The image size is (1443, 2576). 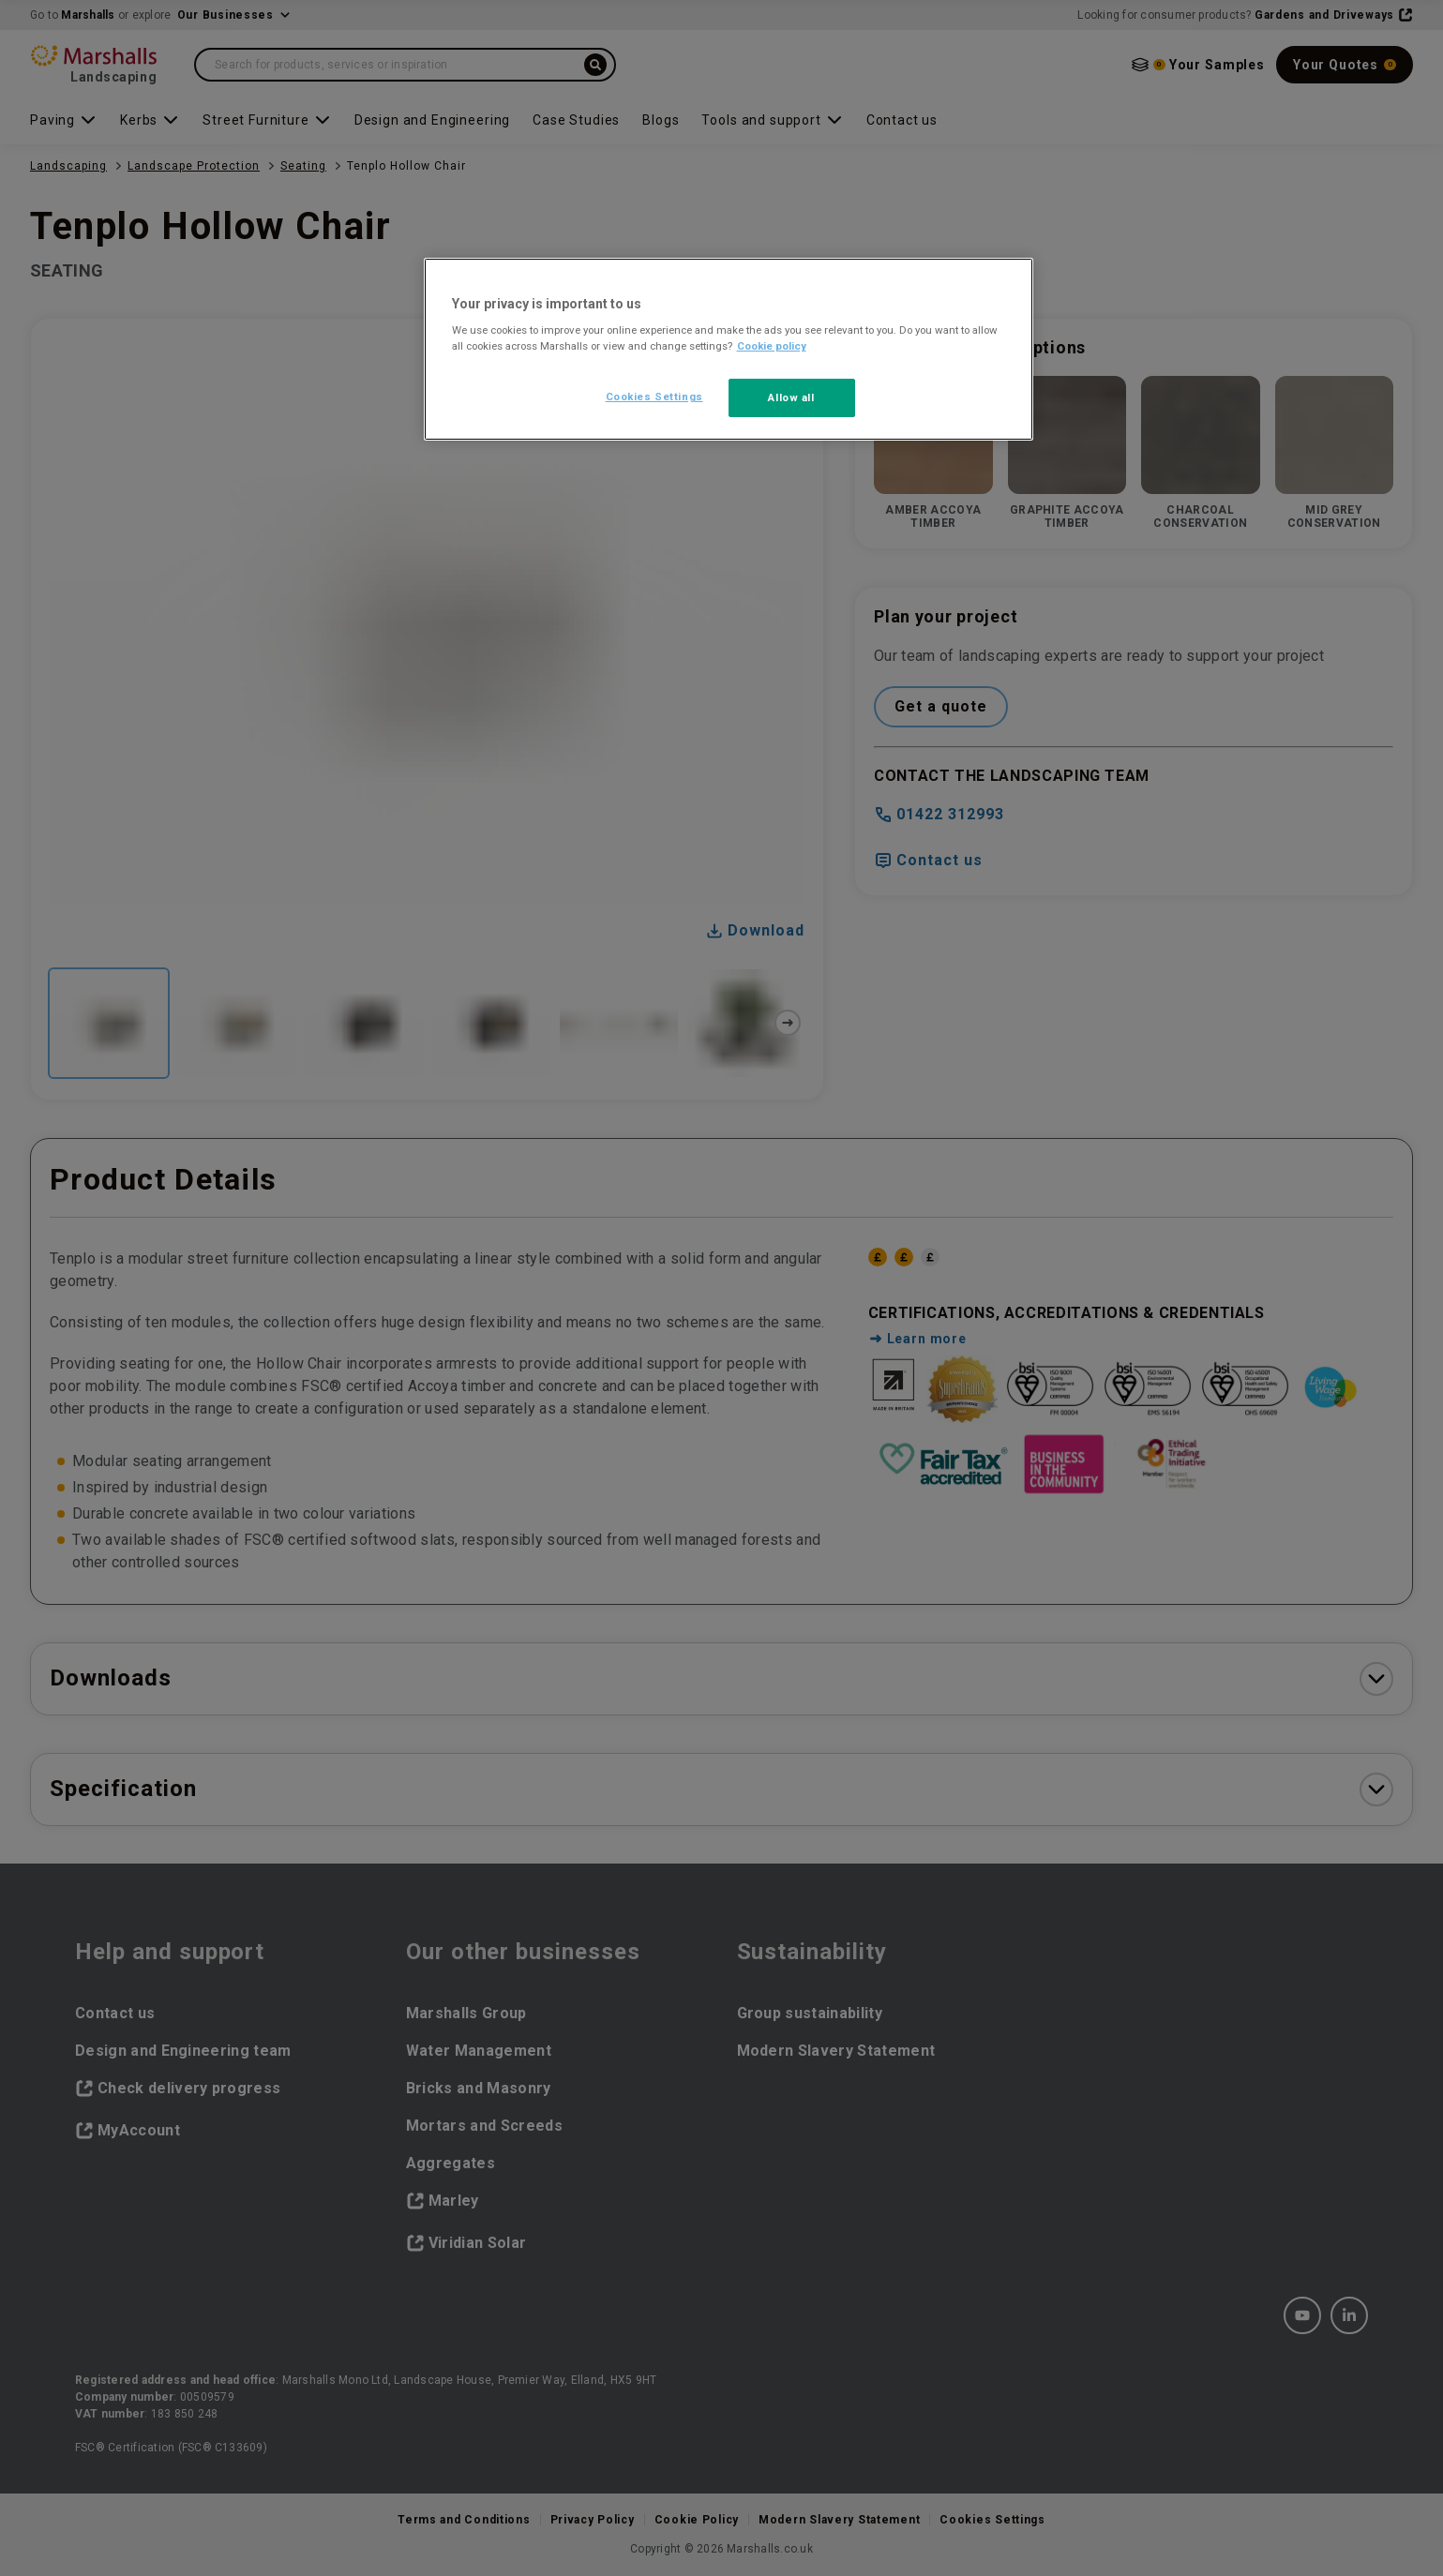 I want to click on Cookie policy [More information about your privacy, opens in a new tab], so click(x=771, y=345).